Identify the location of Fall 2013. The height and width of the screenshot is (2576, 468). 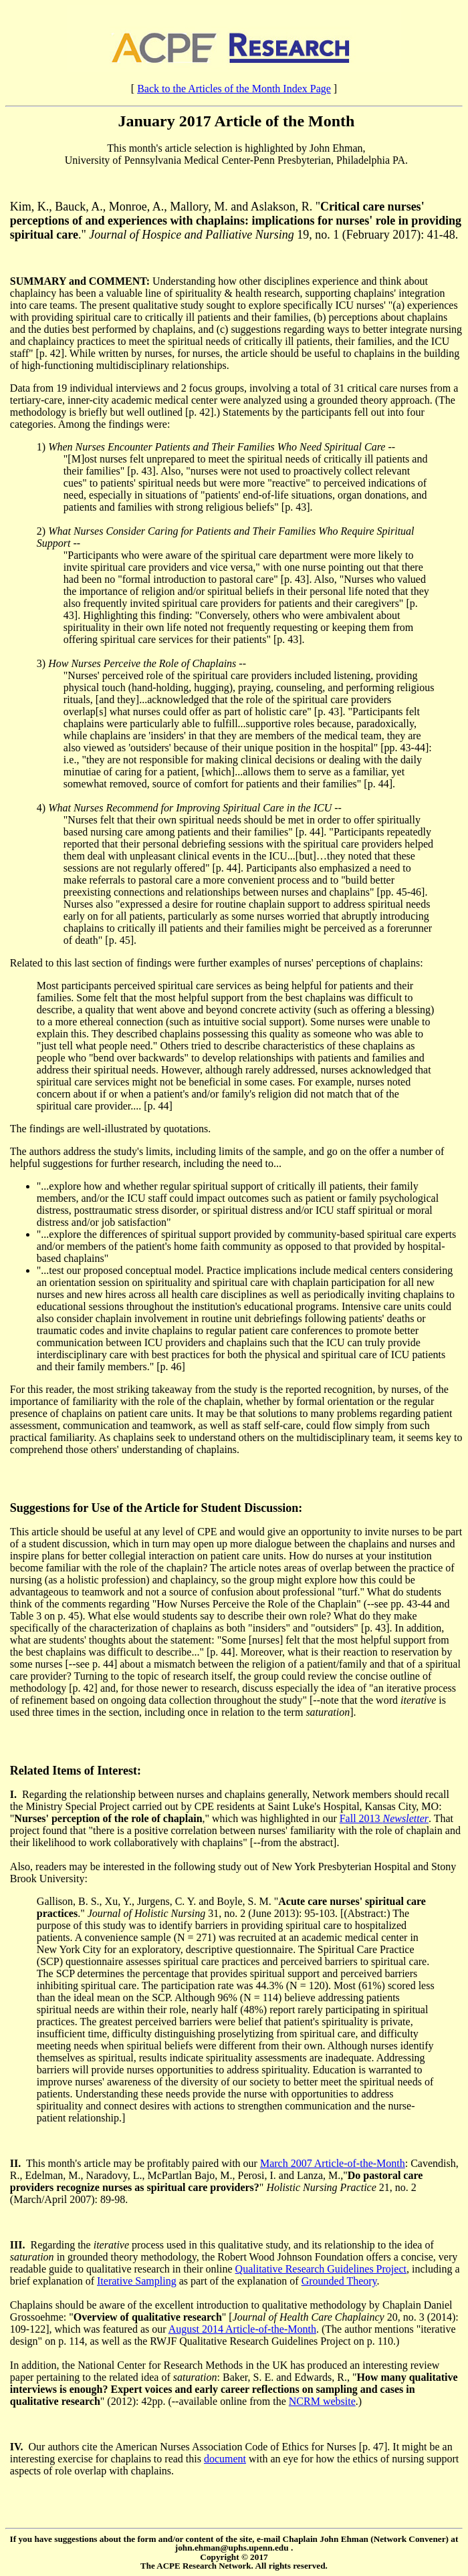
(384, 1818).